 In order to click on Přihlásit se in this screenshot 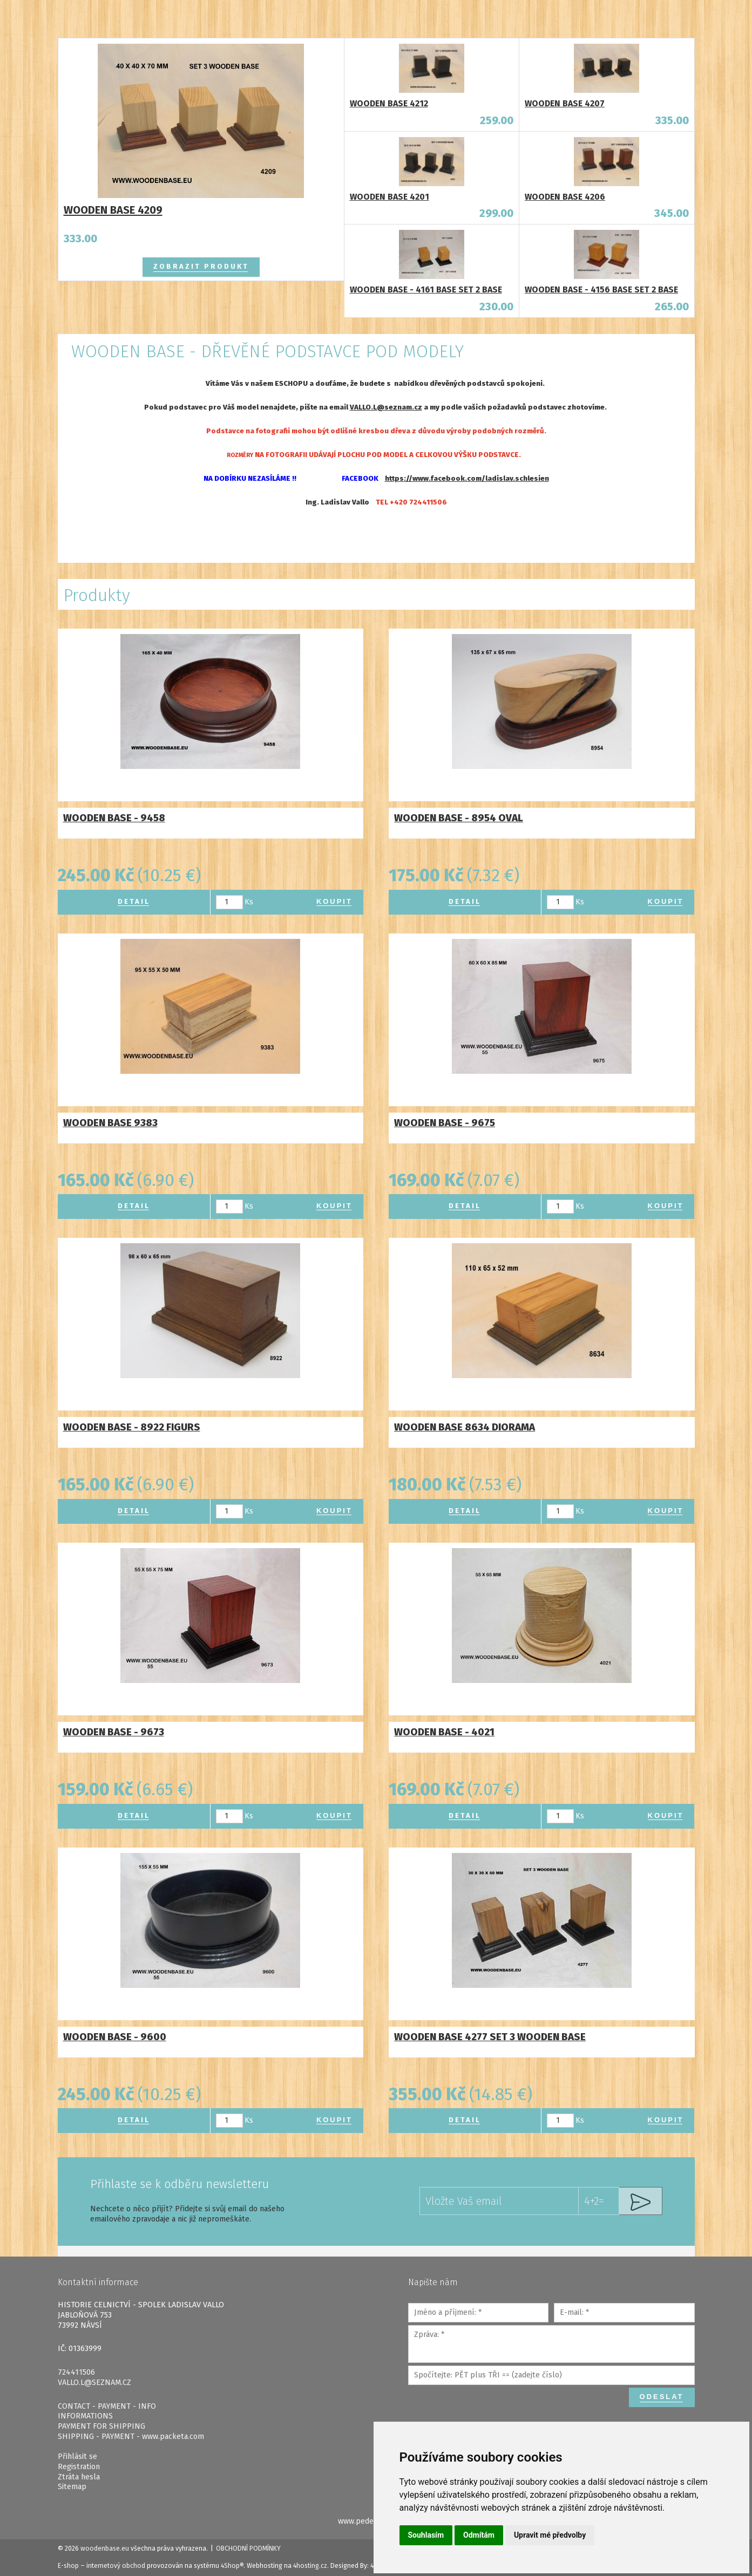, I will do `click(77, 2456)`.